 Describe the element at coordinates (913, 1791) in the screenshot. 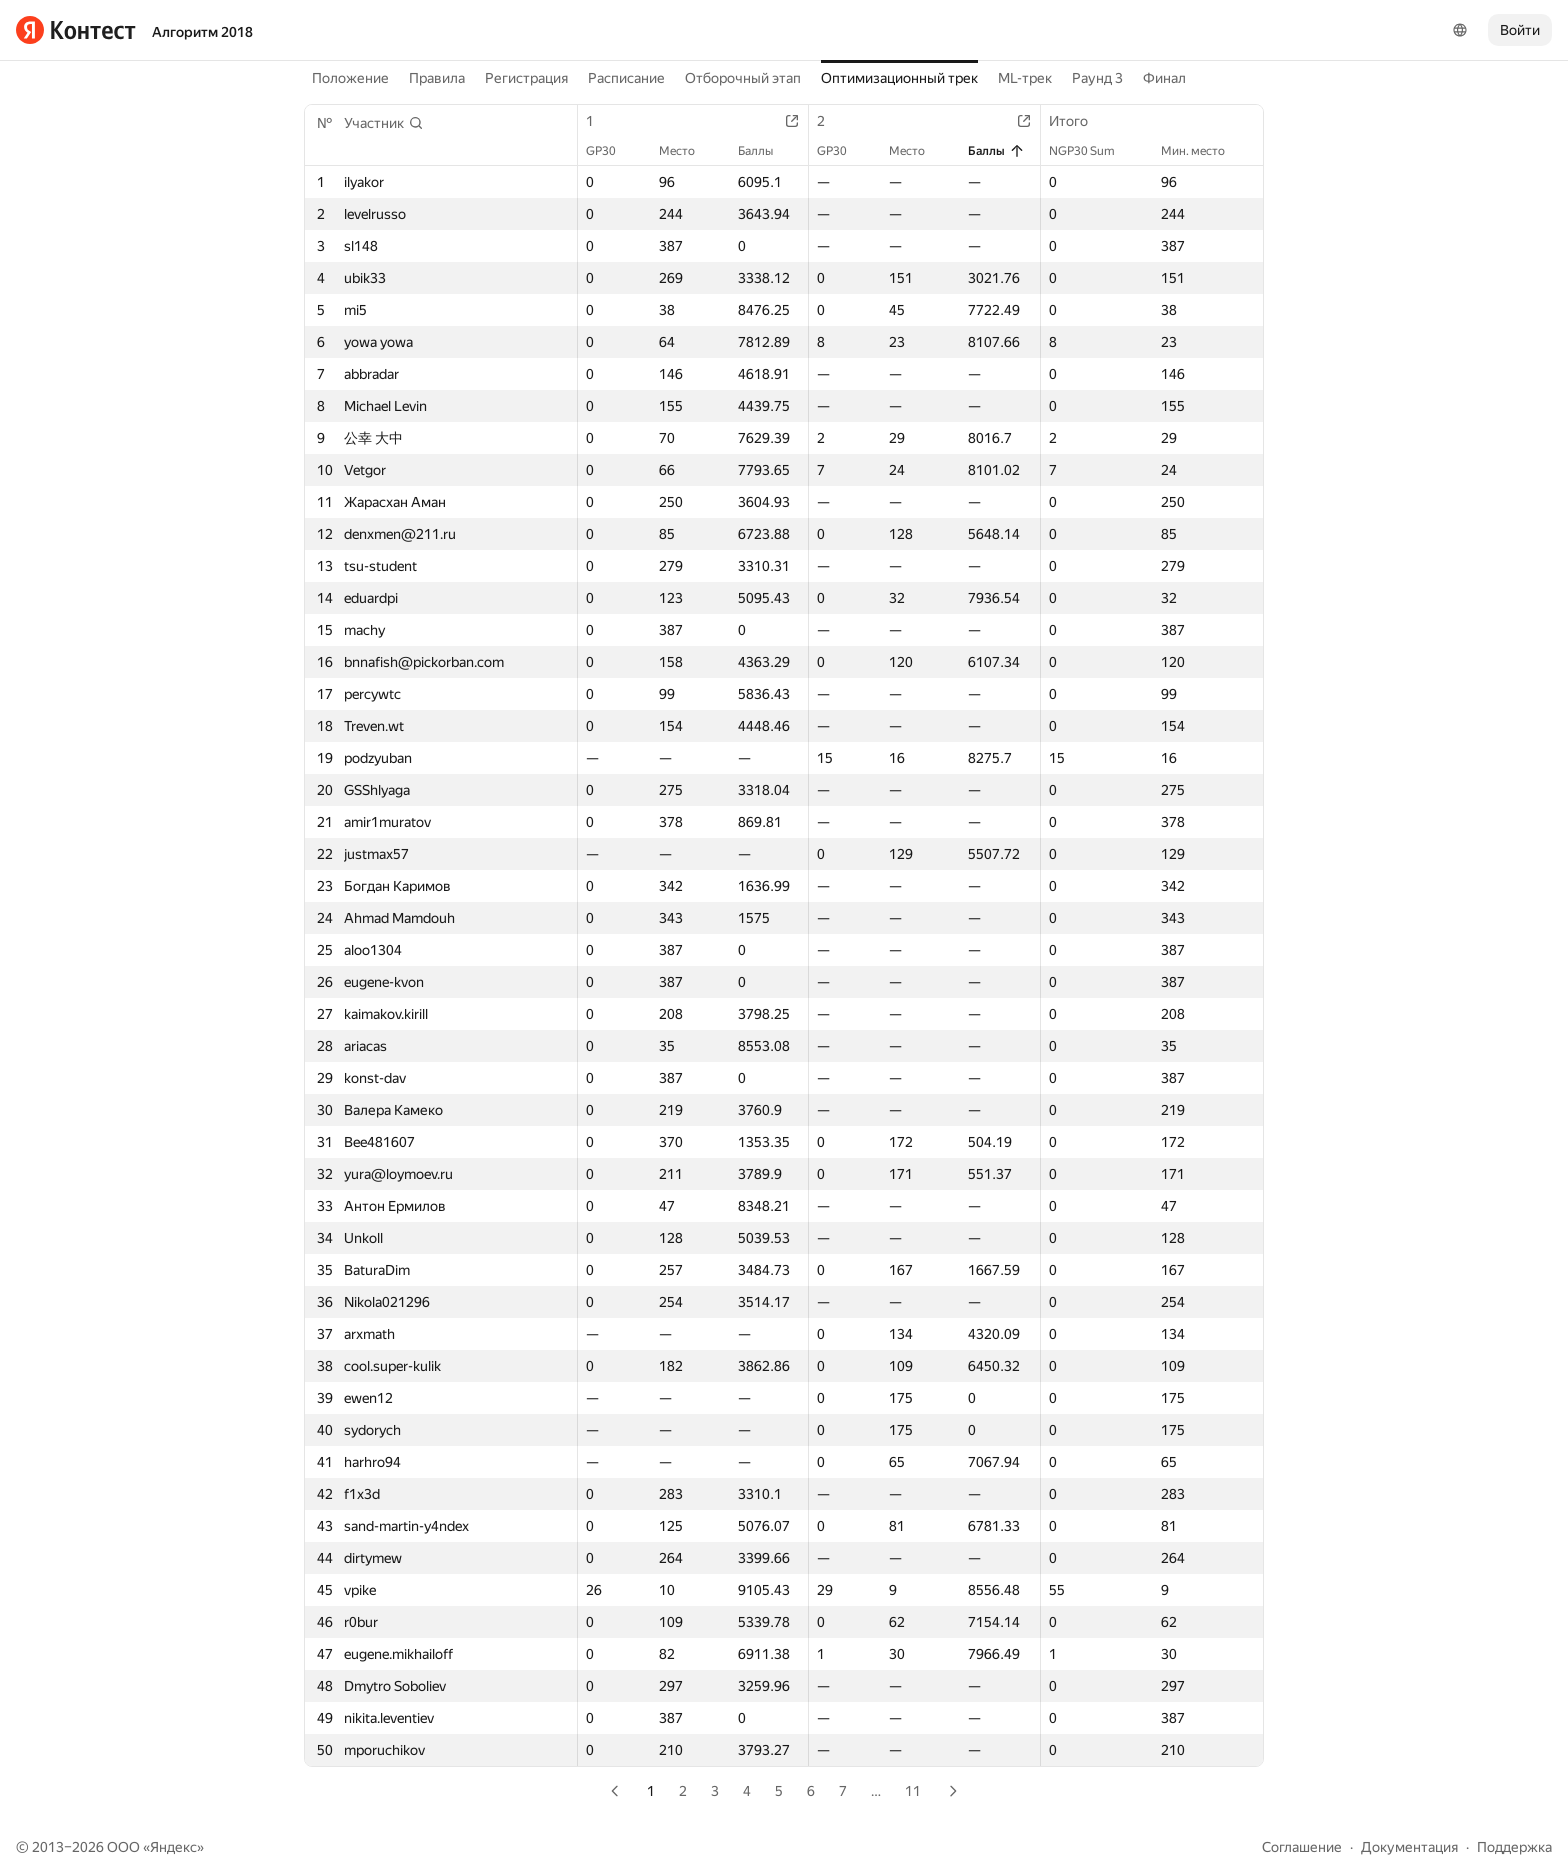

I see `11` at that location.